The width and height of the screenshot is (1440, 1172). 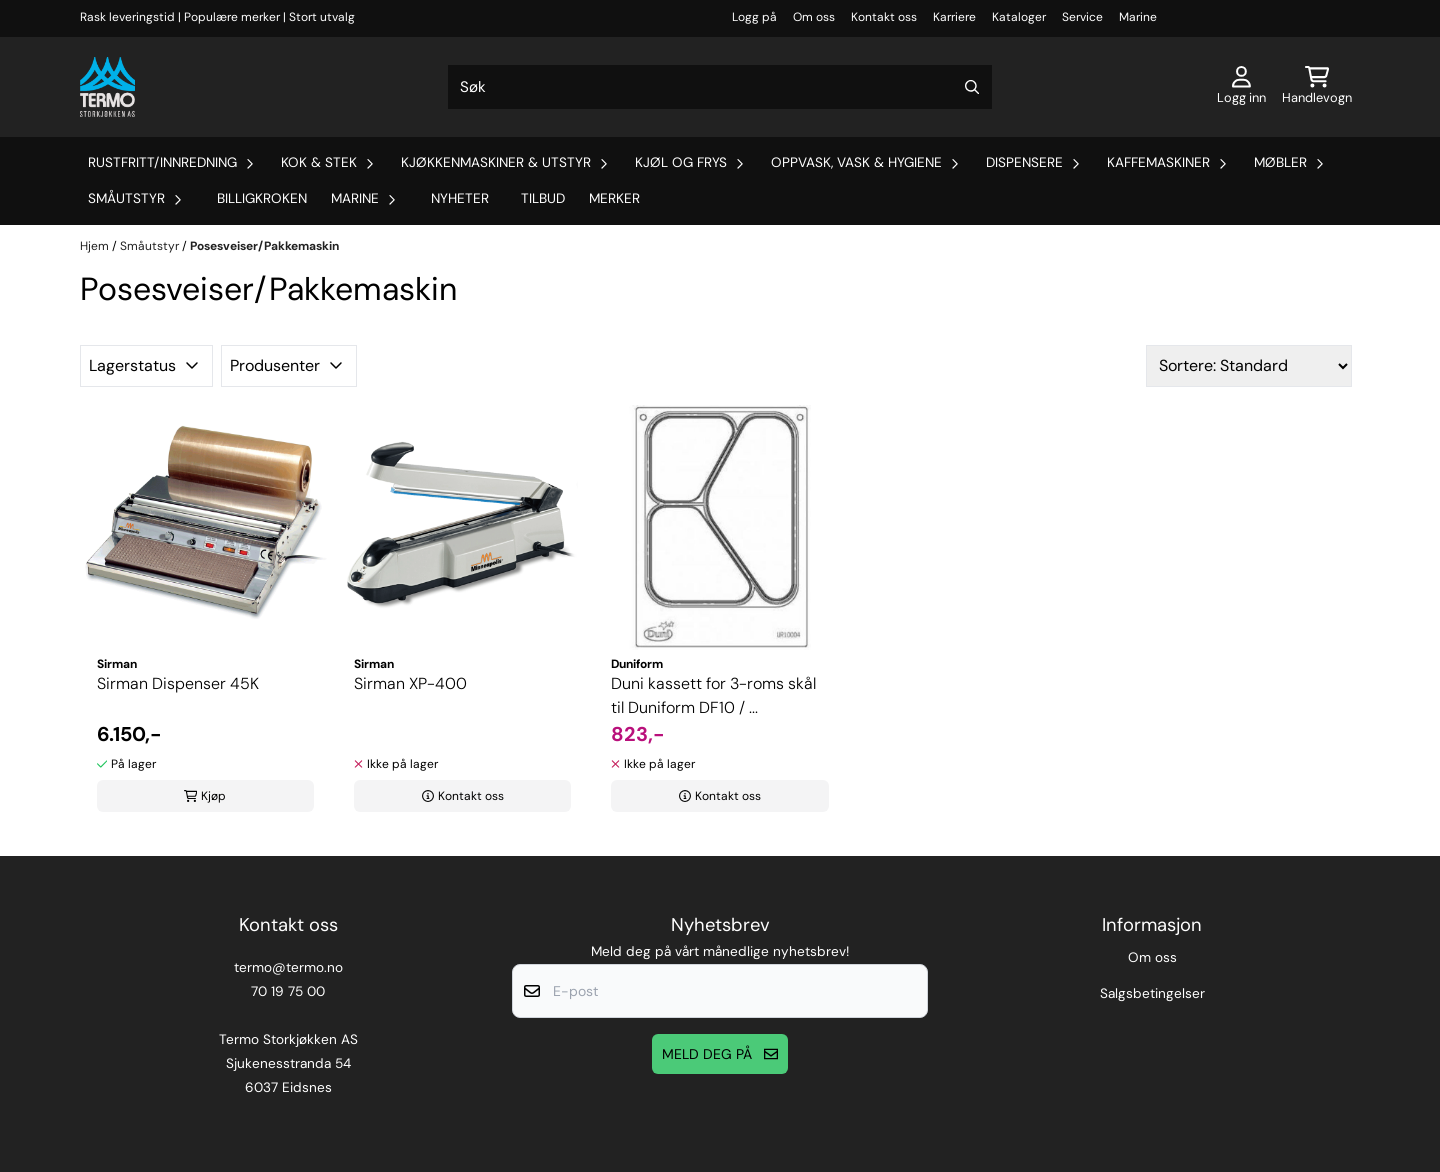 What do you see at coordinates (713, 695) in the screenshot?
I see `Duni kassett for 3-roms skål til Duniform DF10 / ...` at bounding box center [713, 695].